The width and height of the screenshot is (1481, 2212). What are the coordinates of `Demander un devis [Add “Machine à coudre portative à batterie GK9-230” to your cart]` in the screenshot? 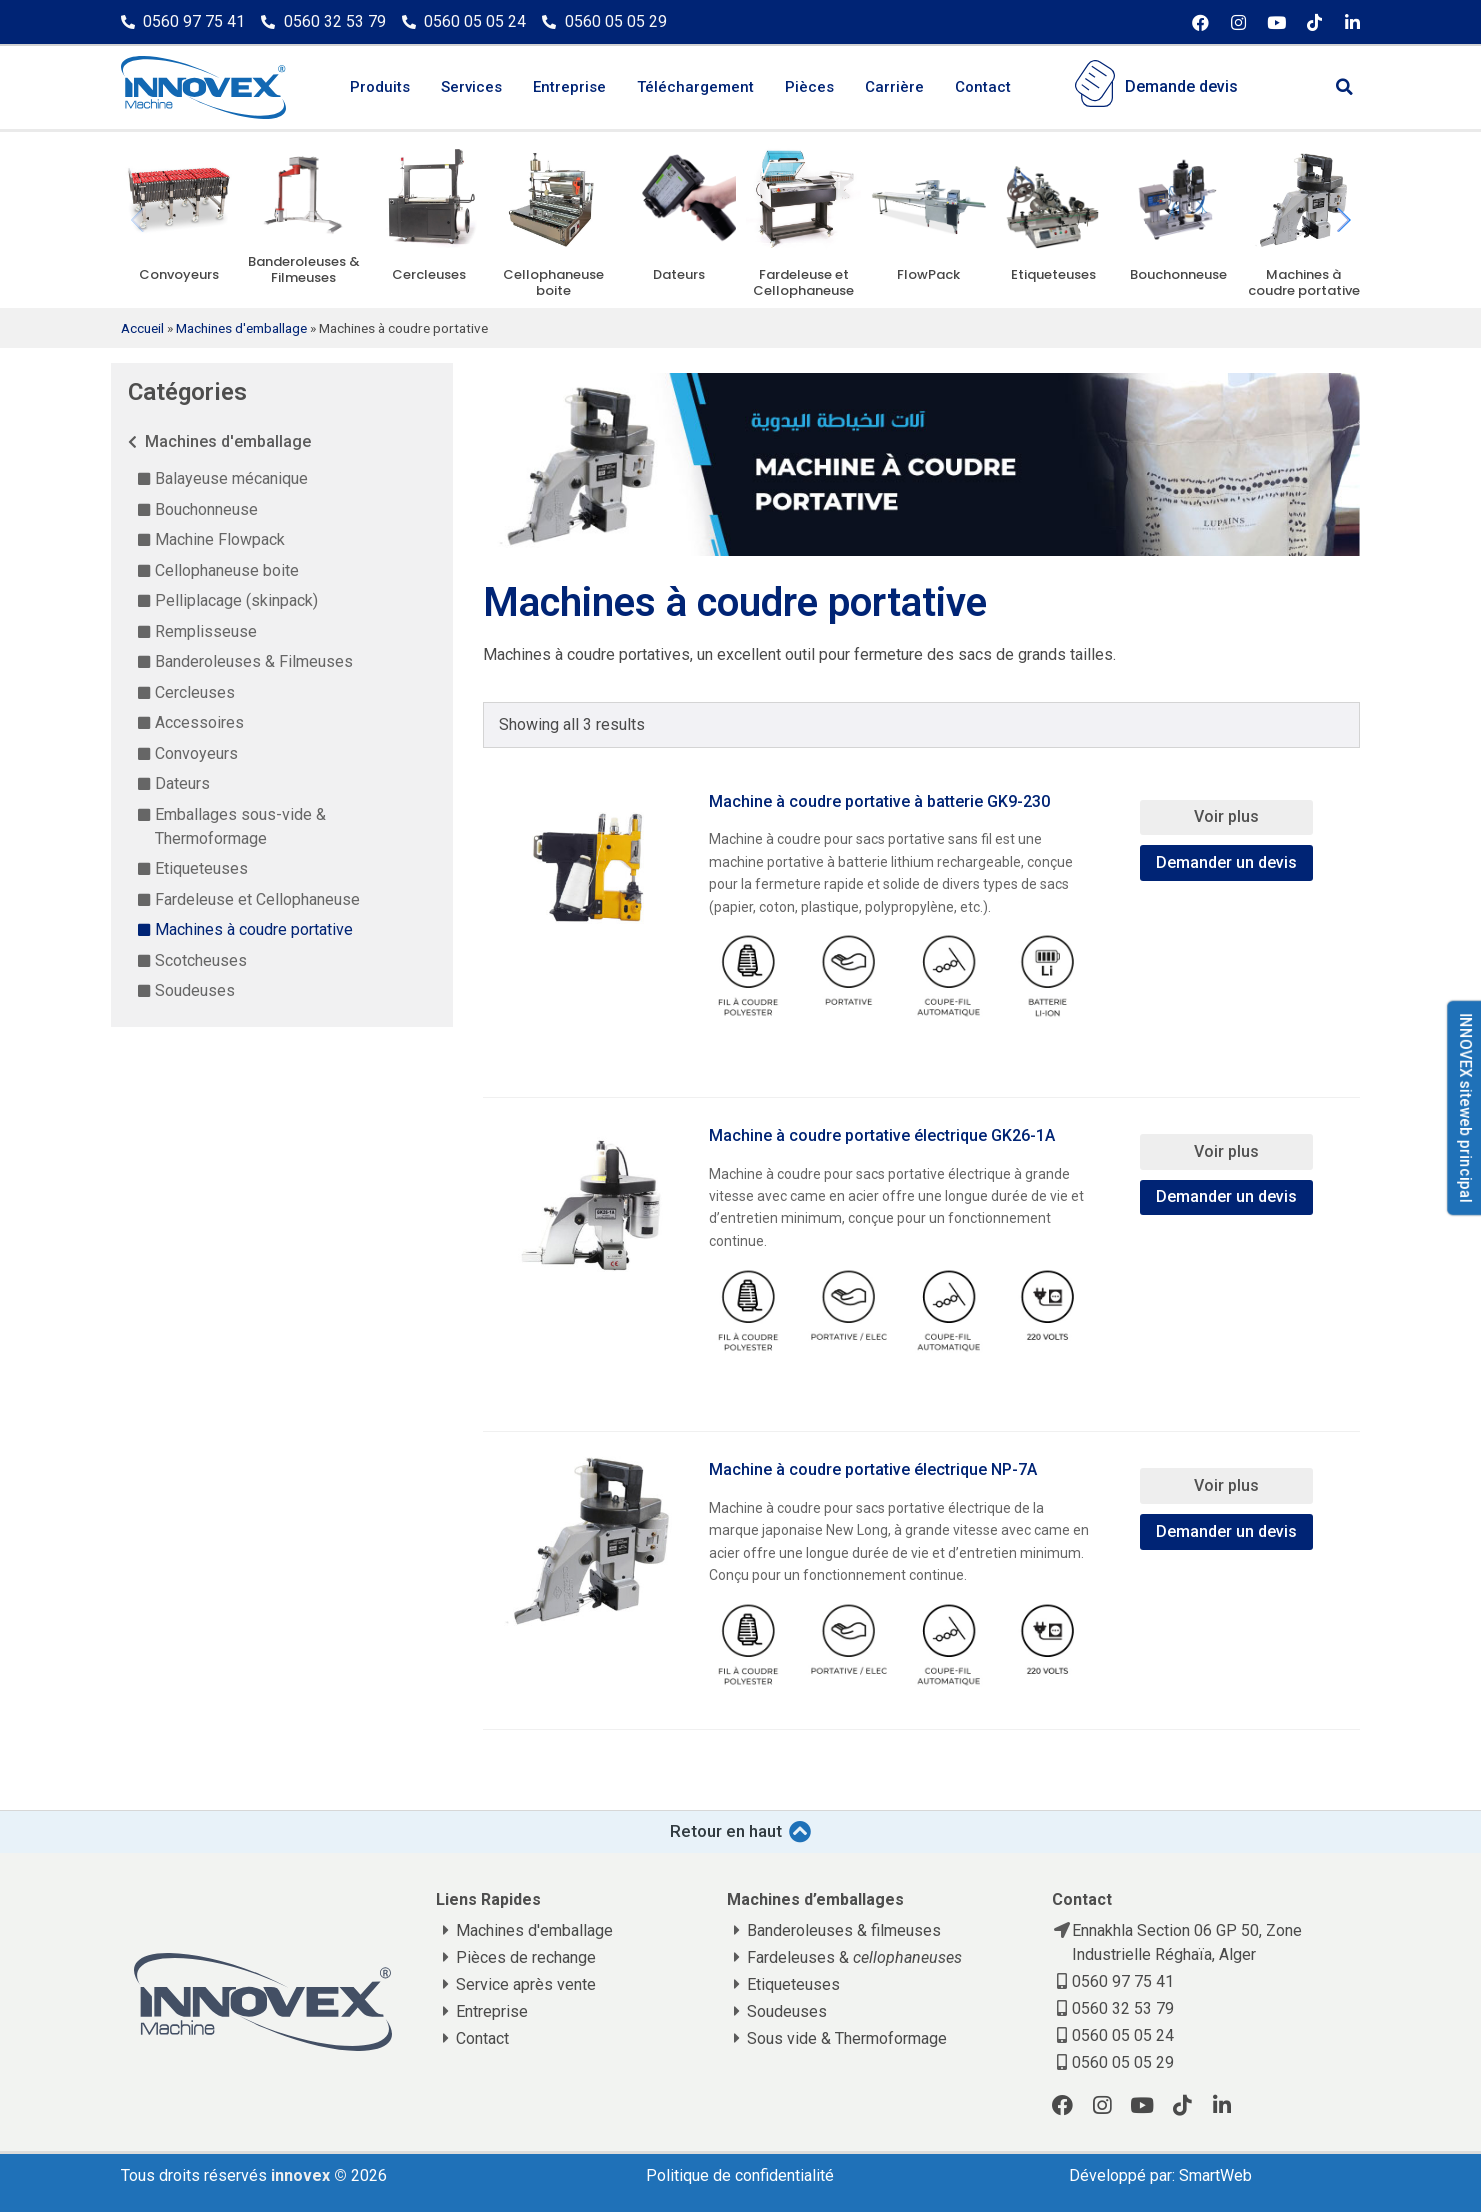 It's located at (1226, 862).